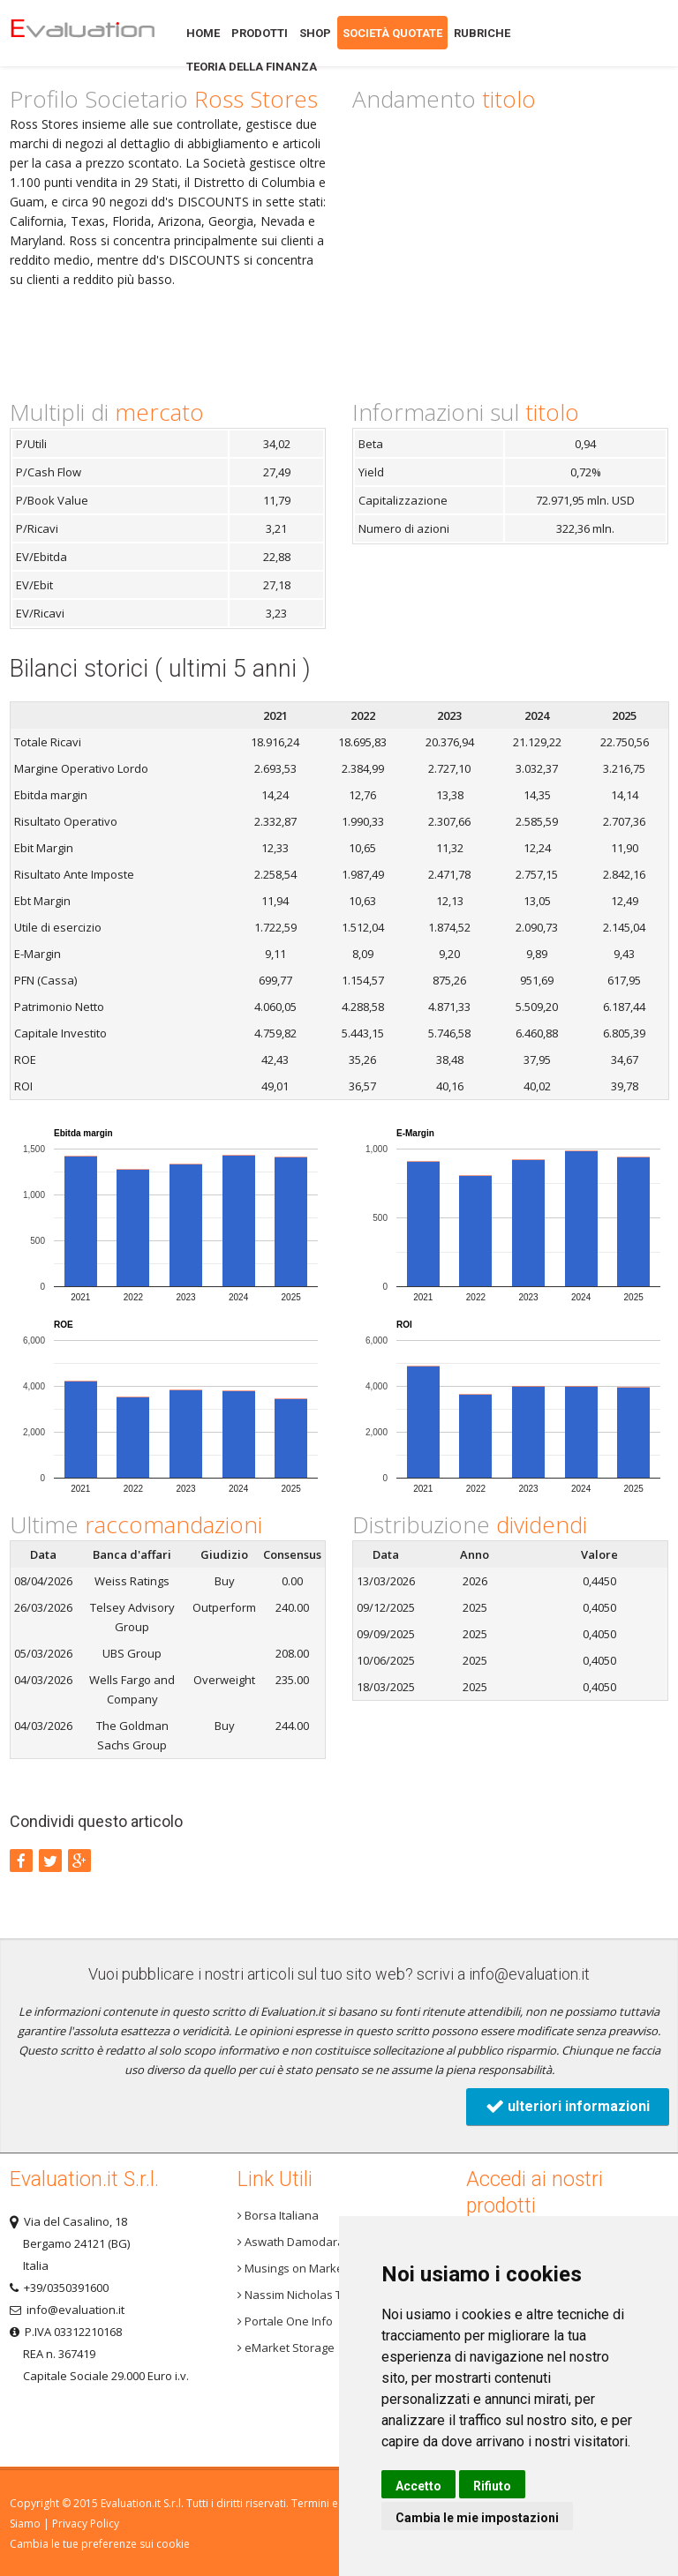 The width and height of the screenshot is (678, 2576). What do you see at coordinates (392, 33) in the screenshot?
I see `Società quotate` at bounding box center [392, 33].